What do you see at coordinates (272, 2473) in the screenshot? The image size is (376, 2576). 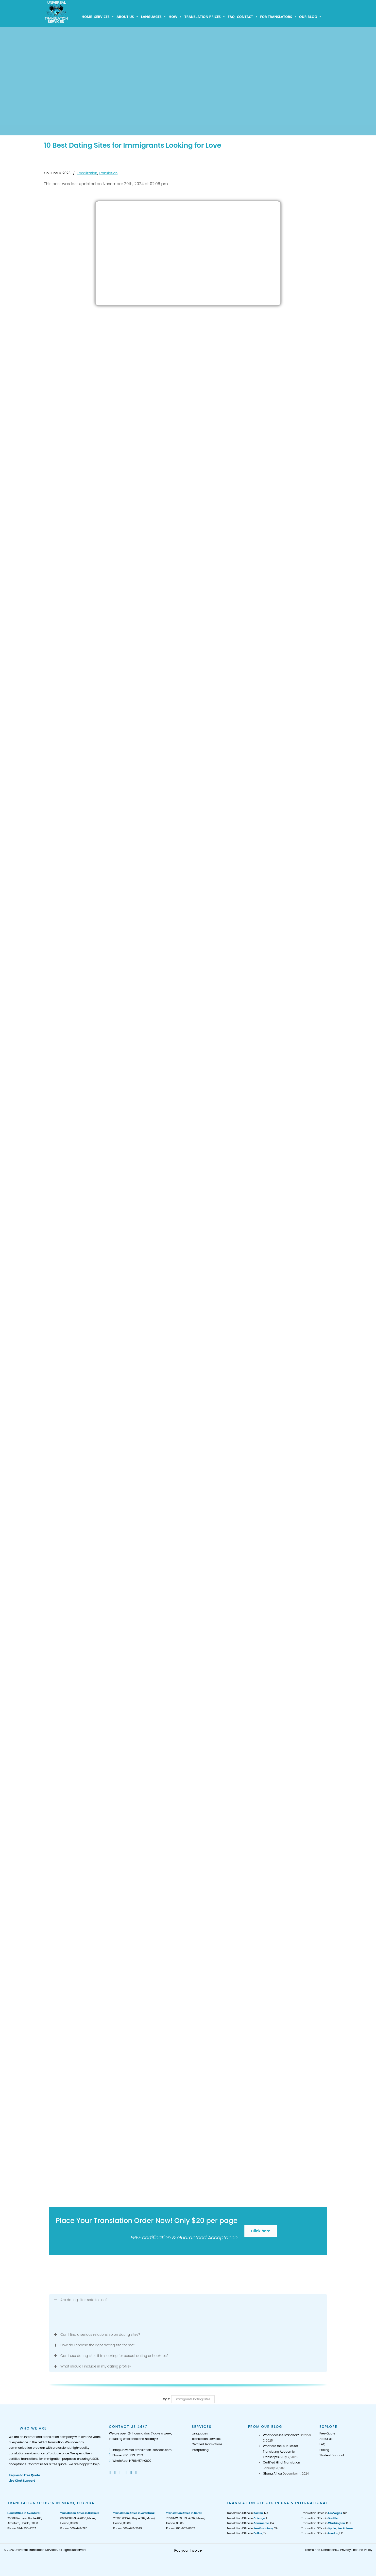 I see `Ghana Africa` at bounding box center [272, 2473].